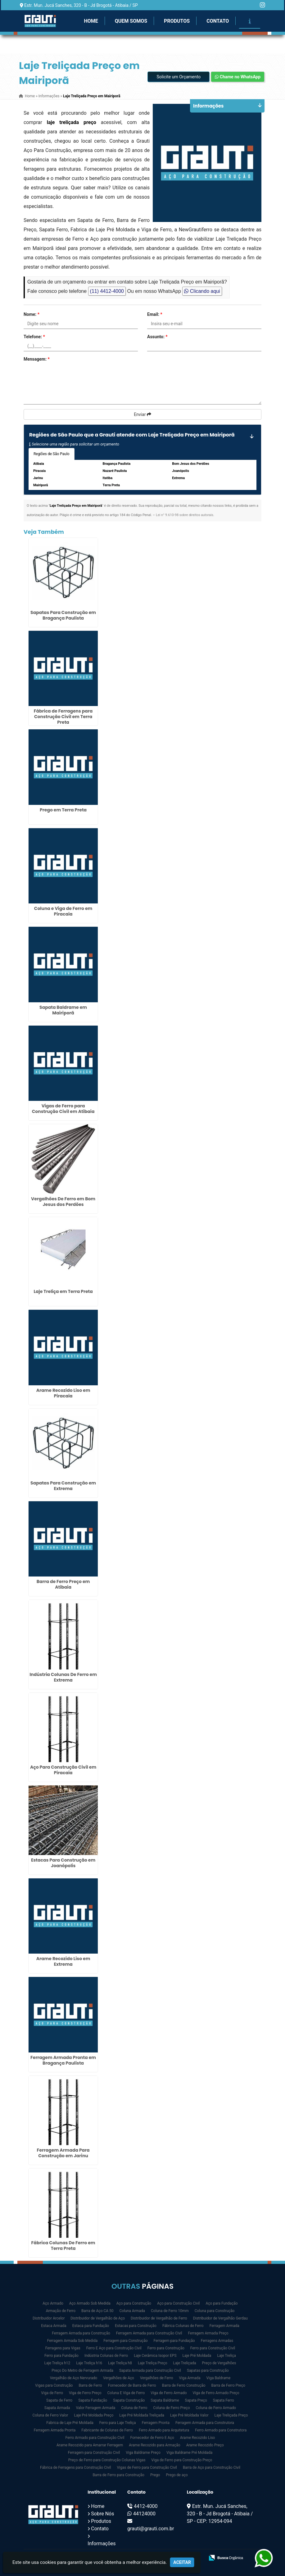 The image size is (285, 2576). I want to click on Arame Recozido Liso em Piracaia, so click(63, 1393).